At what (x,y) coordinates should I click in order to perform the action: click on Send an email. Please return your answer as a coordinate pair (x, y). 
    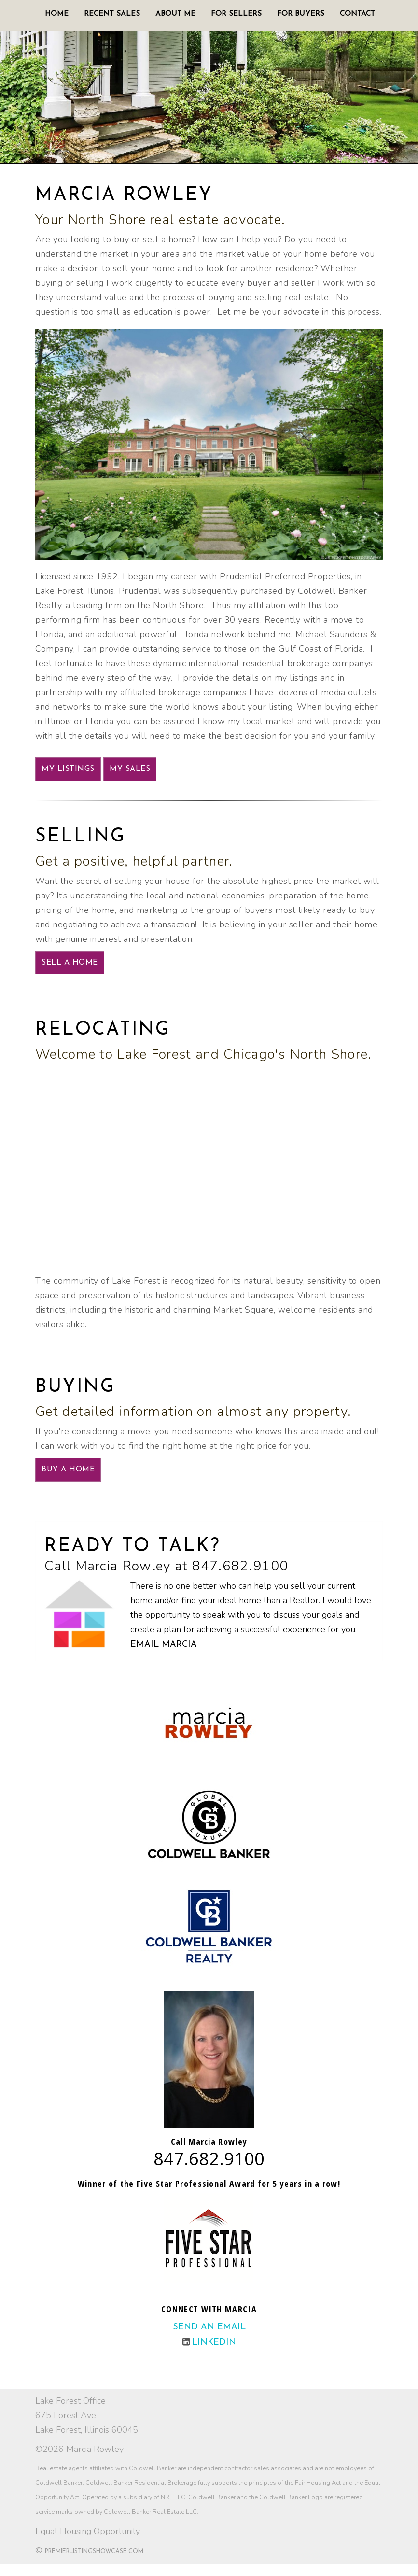
    Looking at the image, I should click on (209, 2327).